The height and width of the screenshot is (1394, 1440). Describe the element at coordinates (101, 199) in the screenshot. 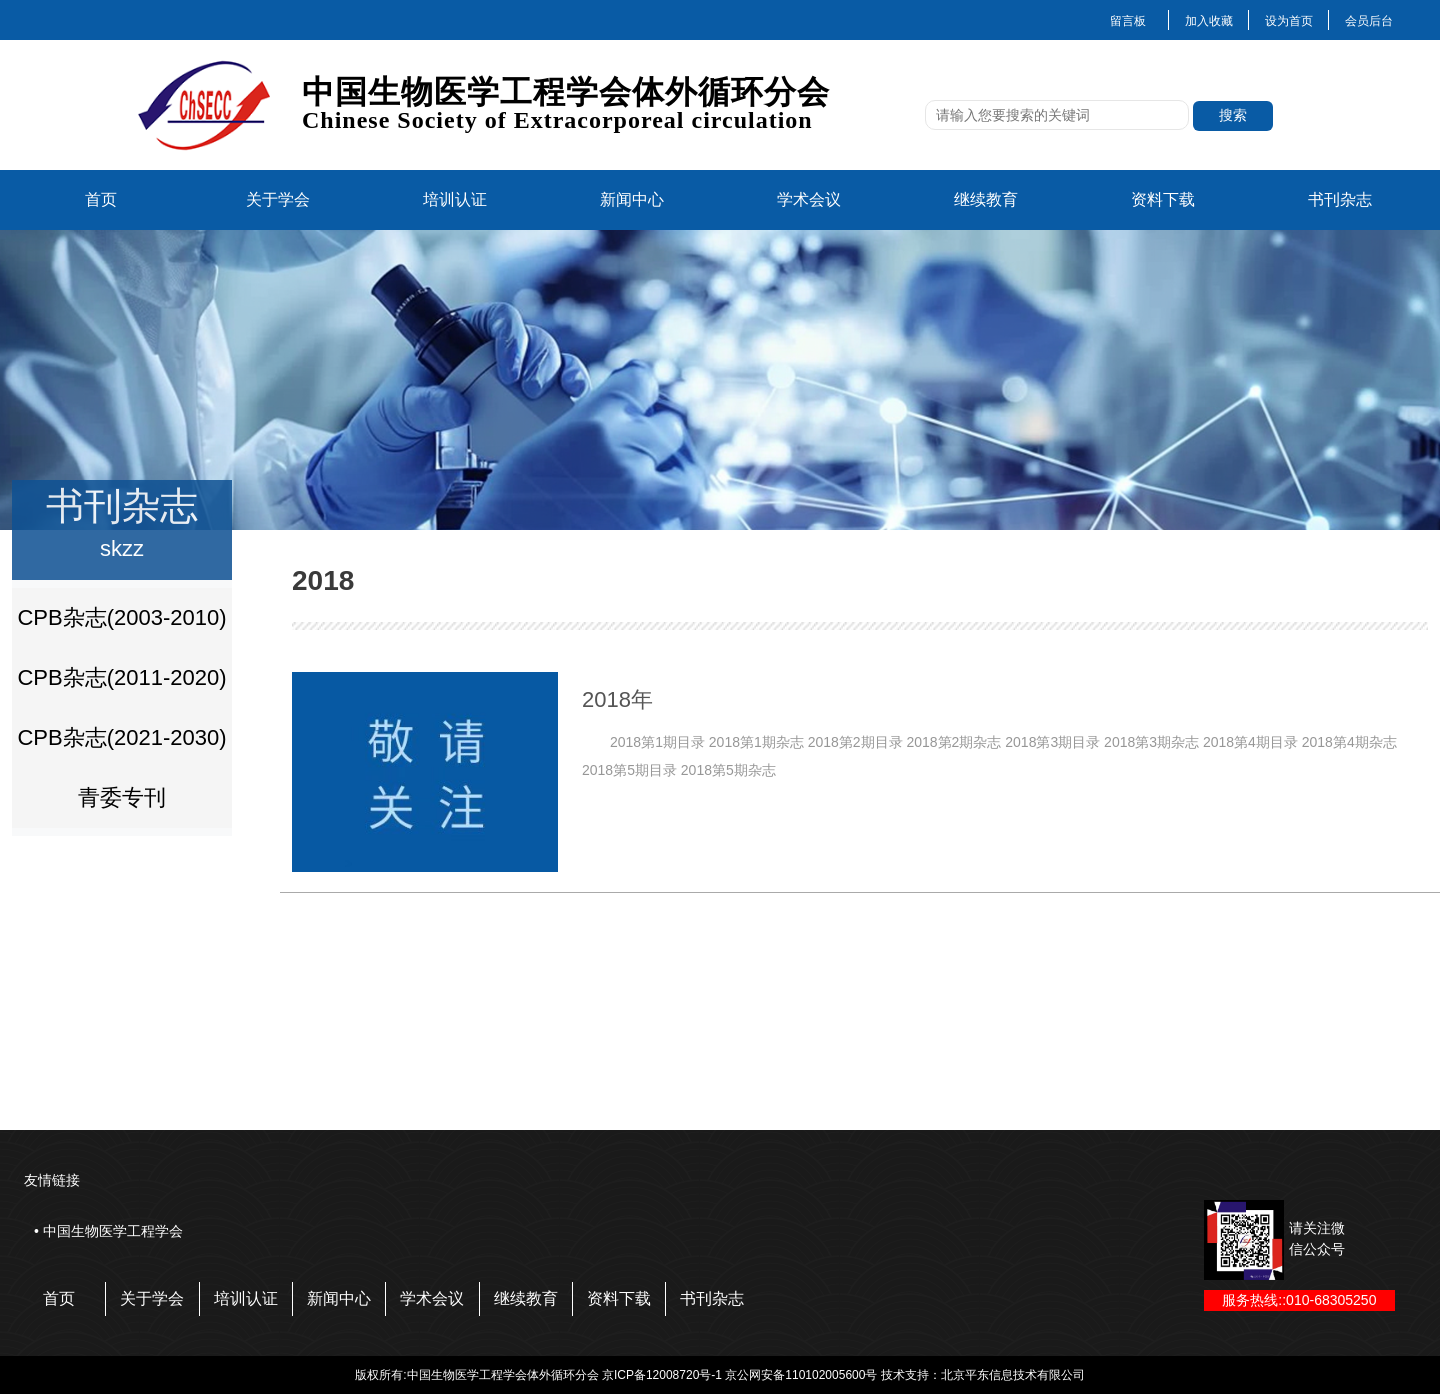

I see `首页` at that location.